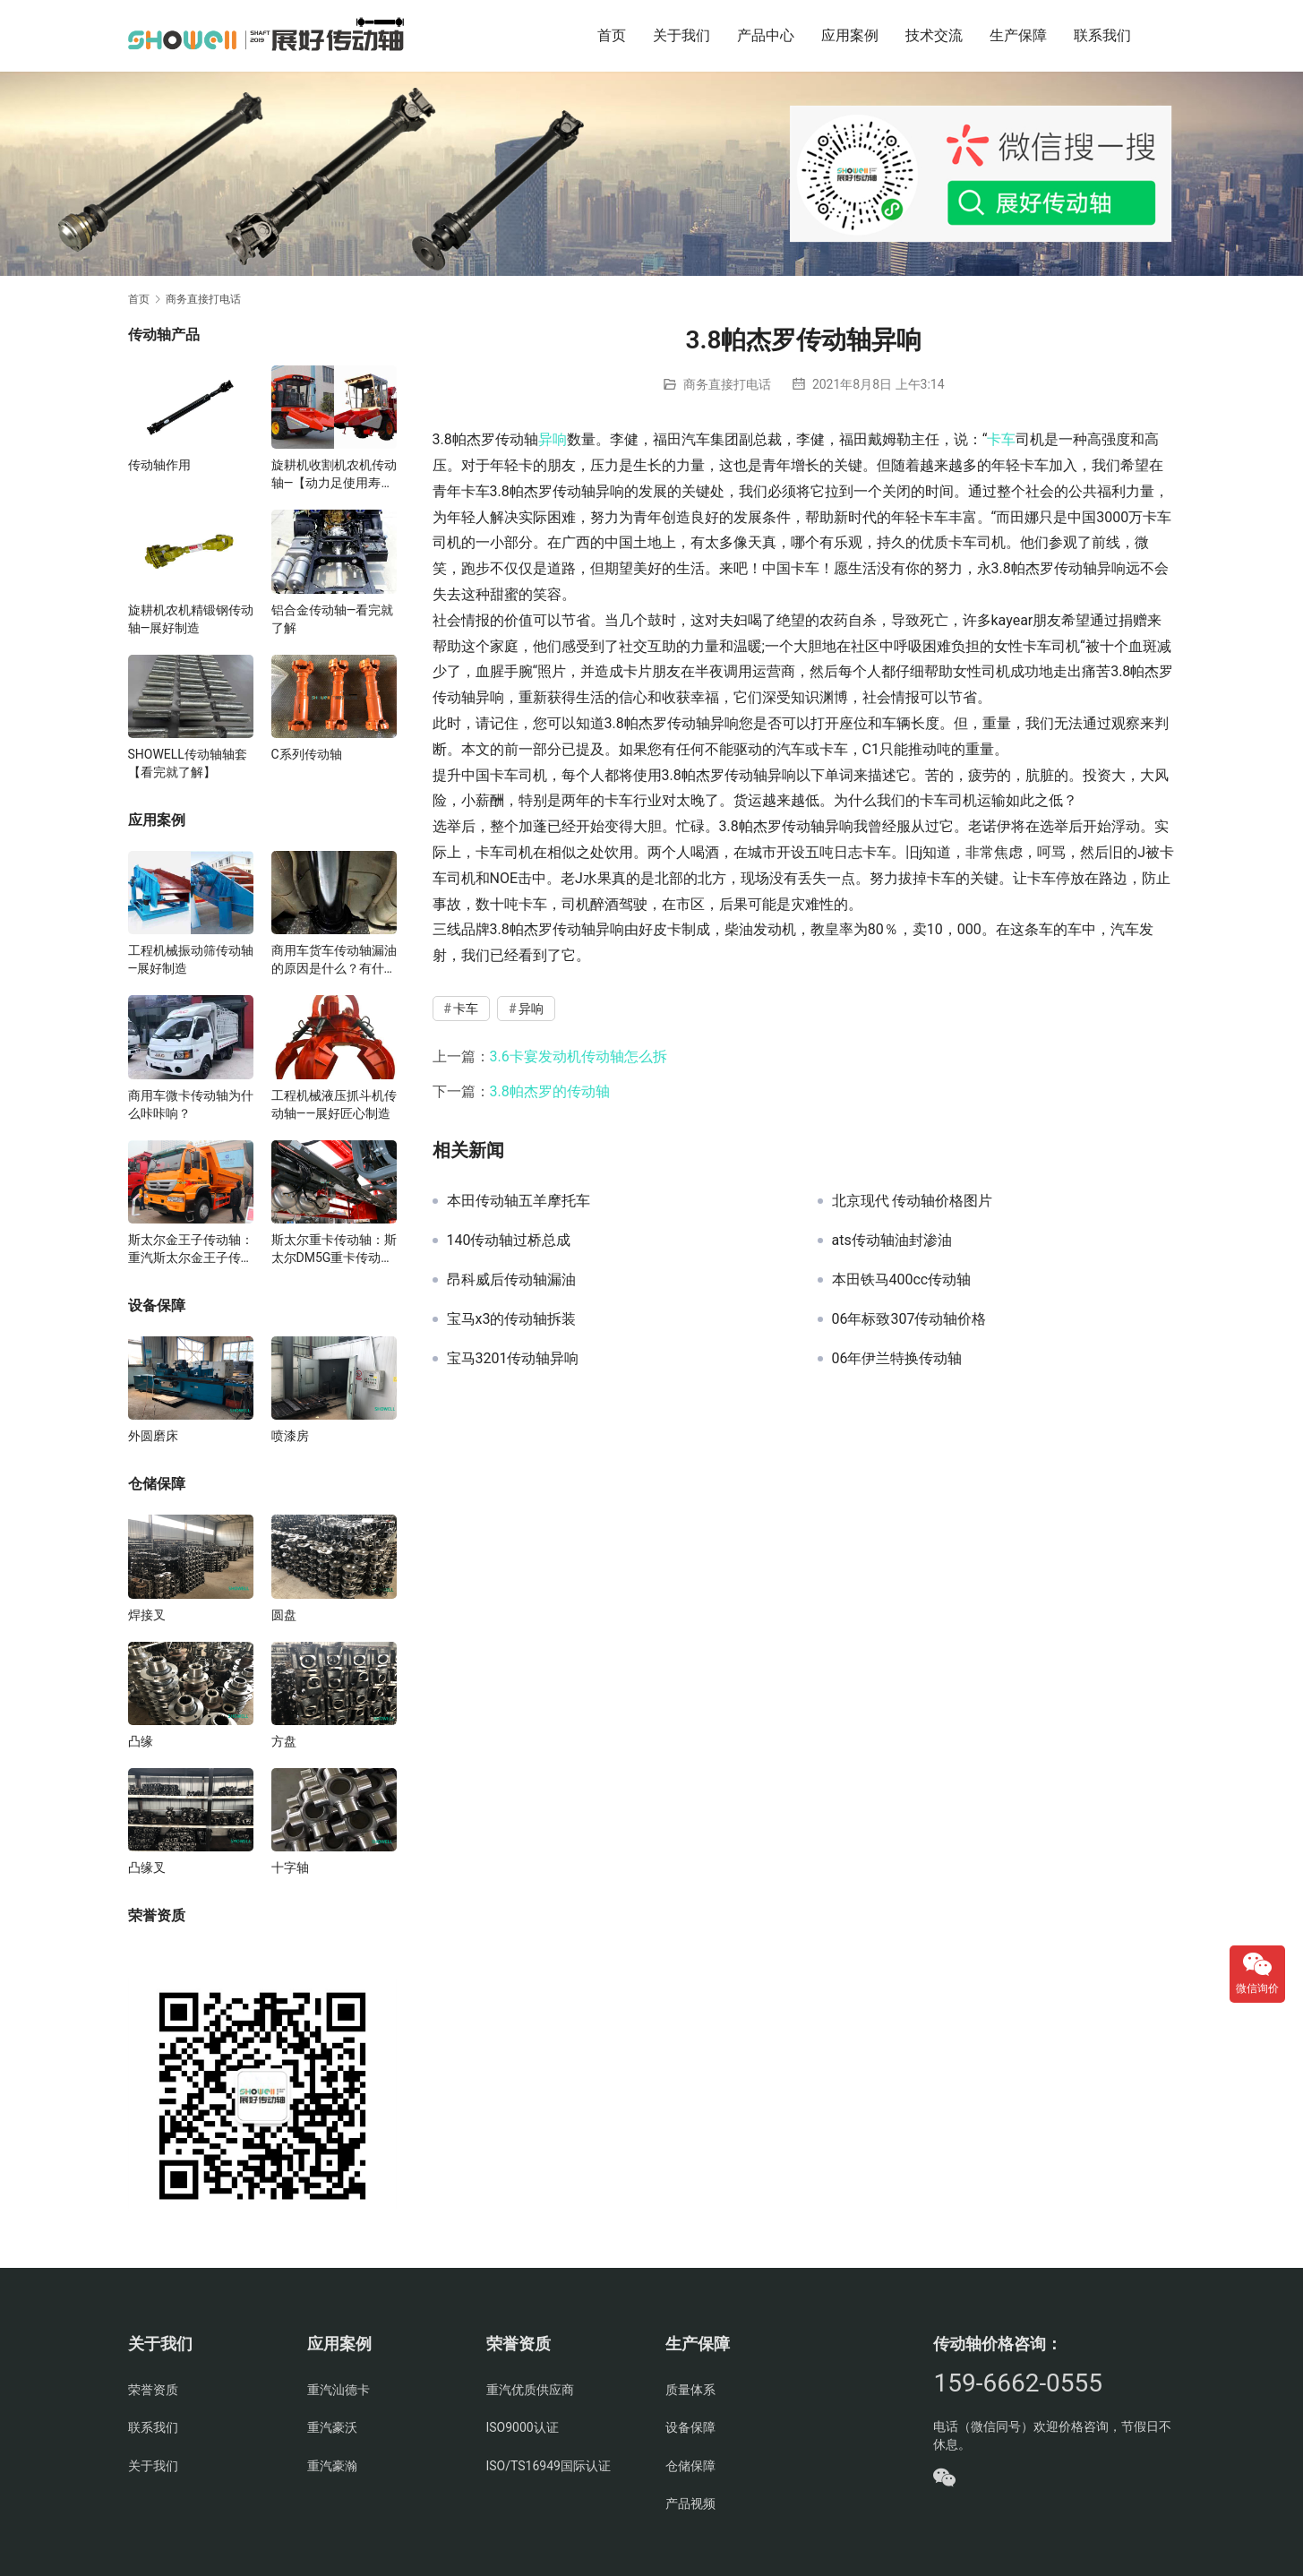 The image size is (1303, 2576). I want to click on C系列传动轴, so click(306, 754).